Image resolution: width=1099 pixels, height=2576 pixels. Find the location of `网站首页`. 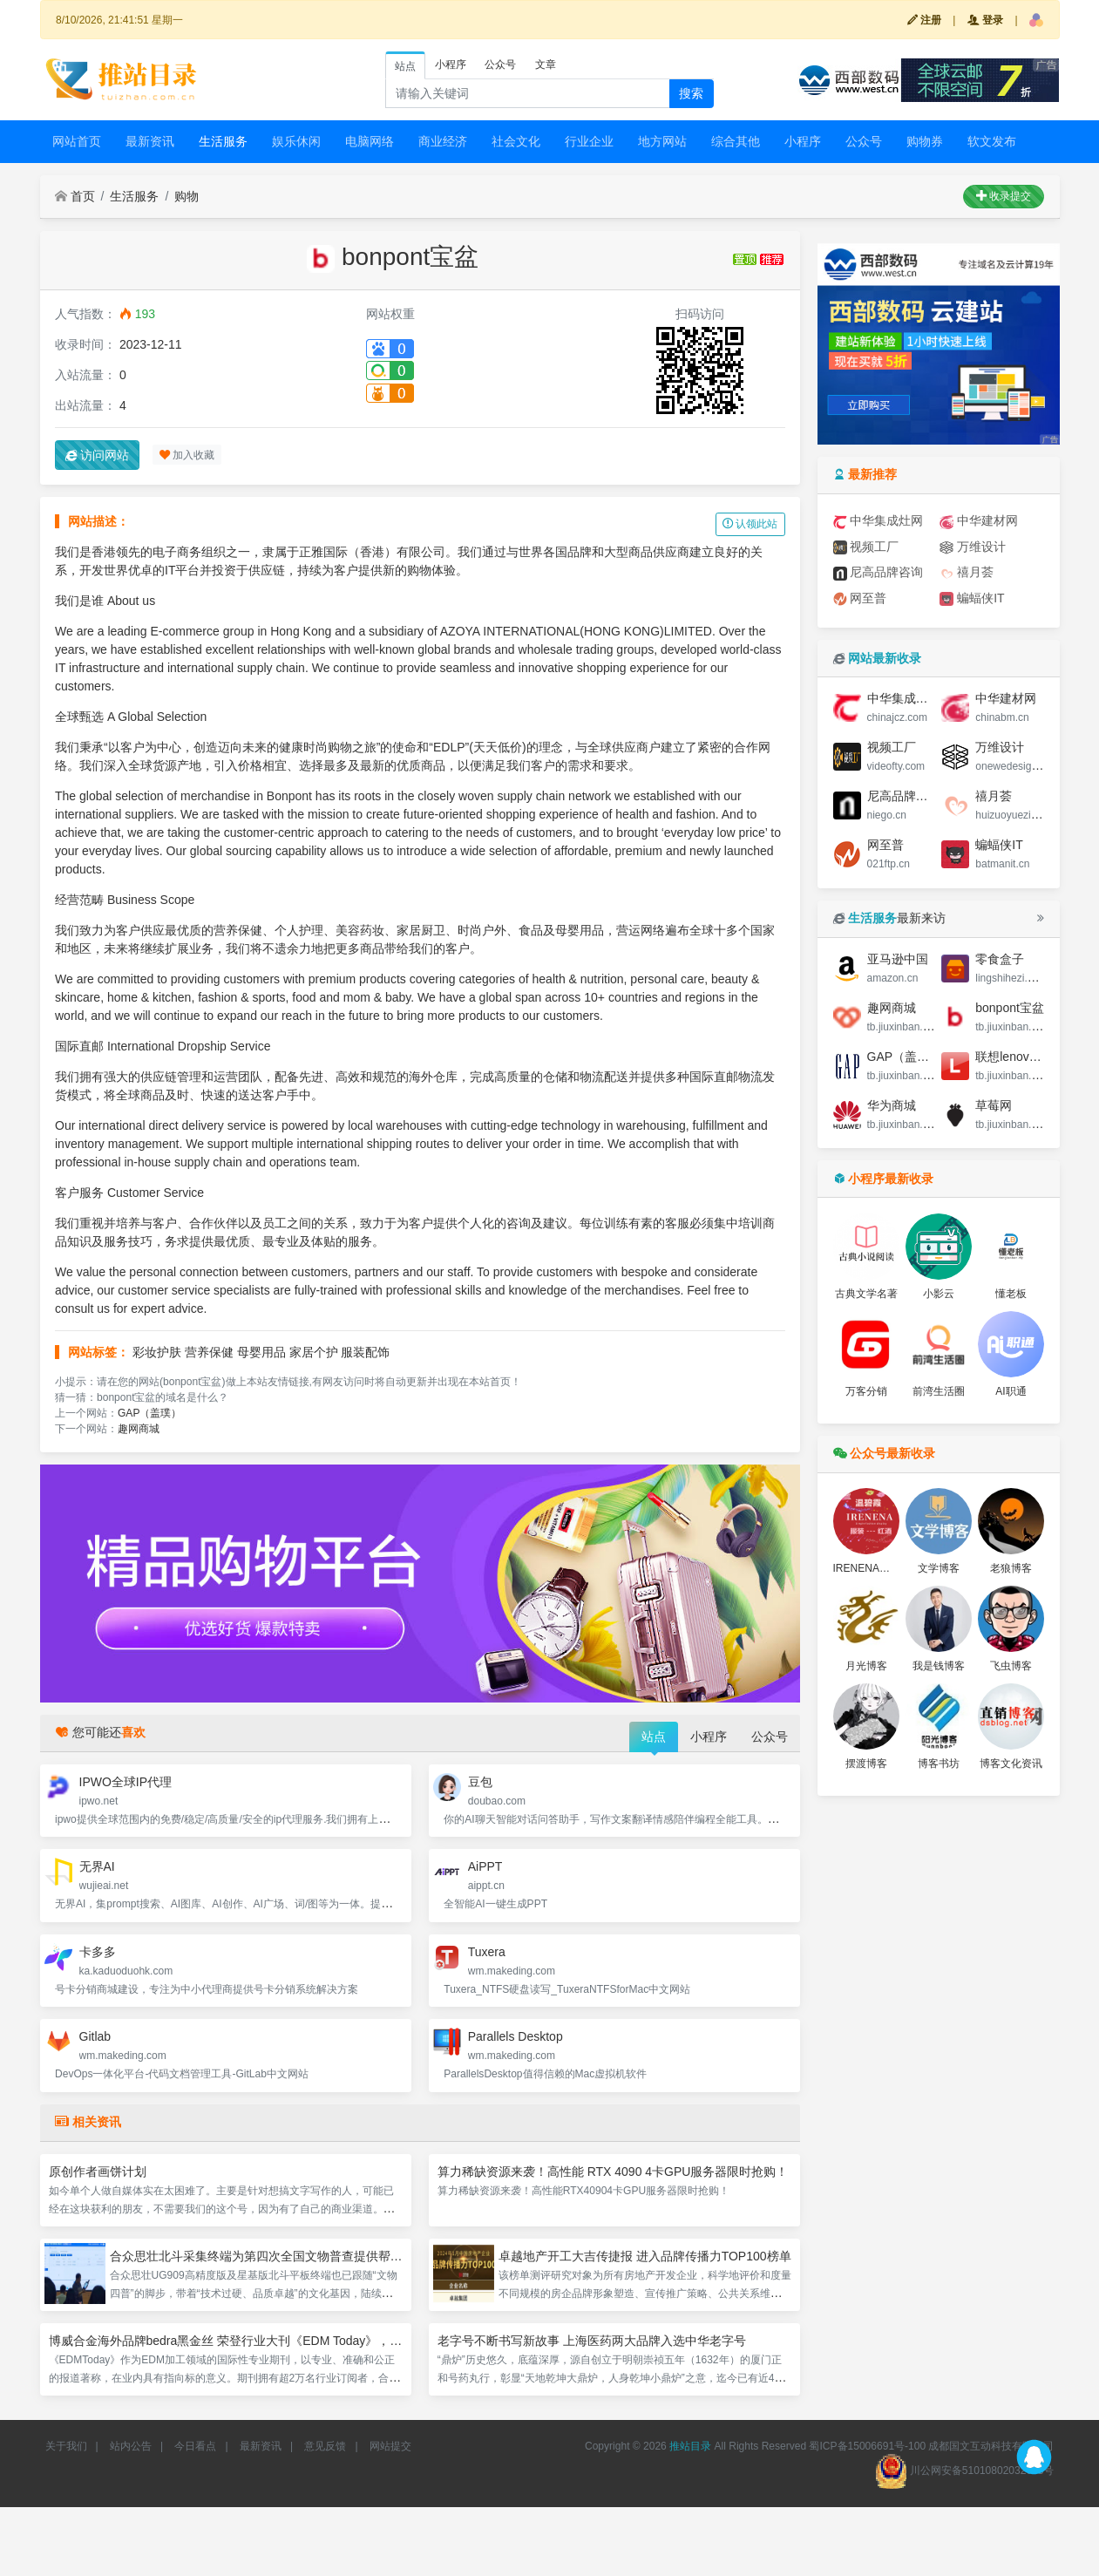

网站首页 is located at coordinates (76, 141).